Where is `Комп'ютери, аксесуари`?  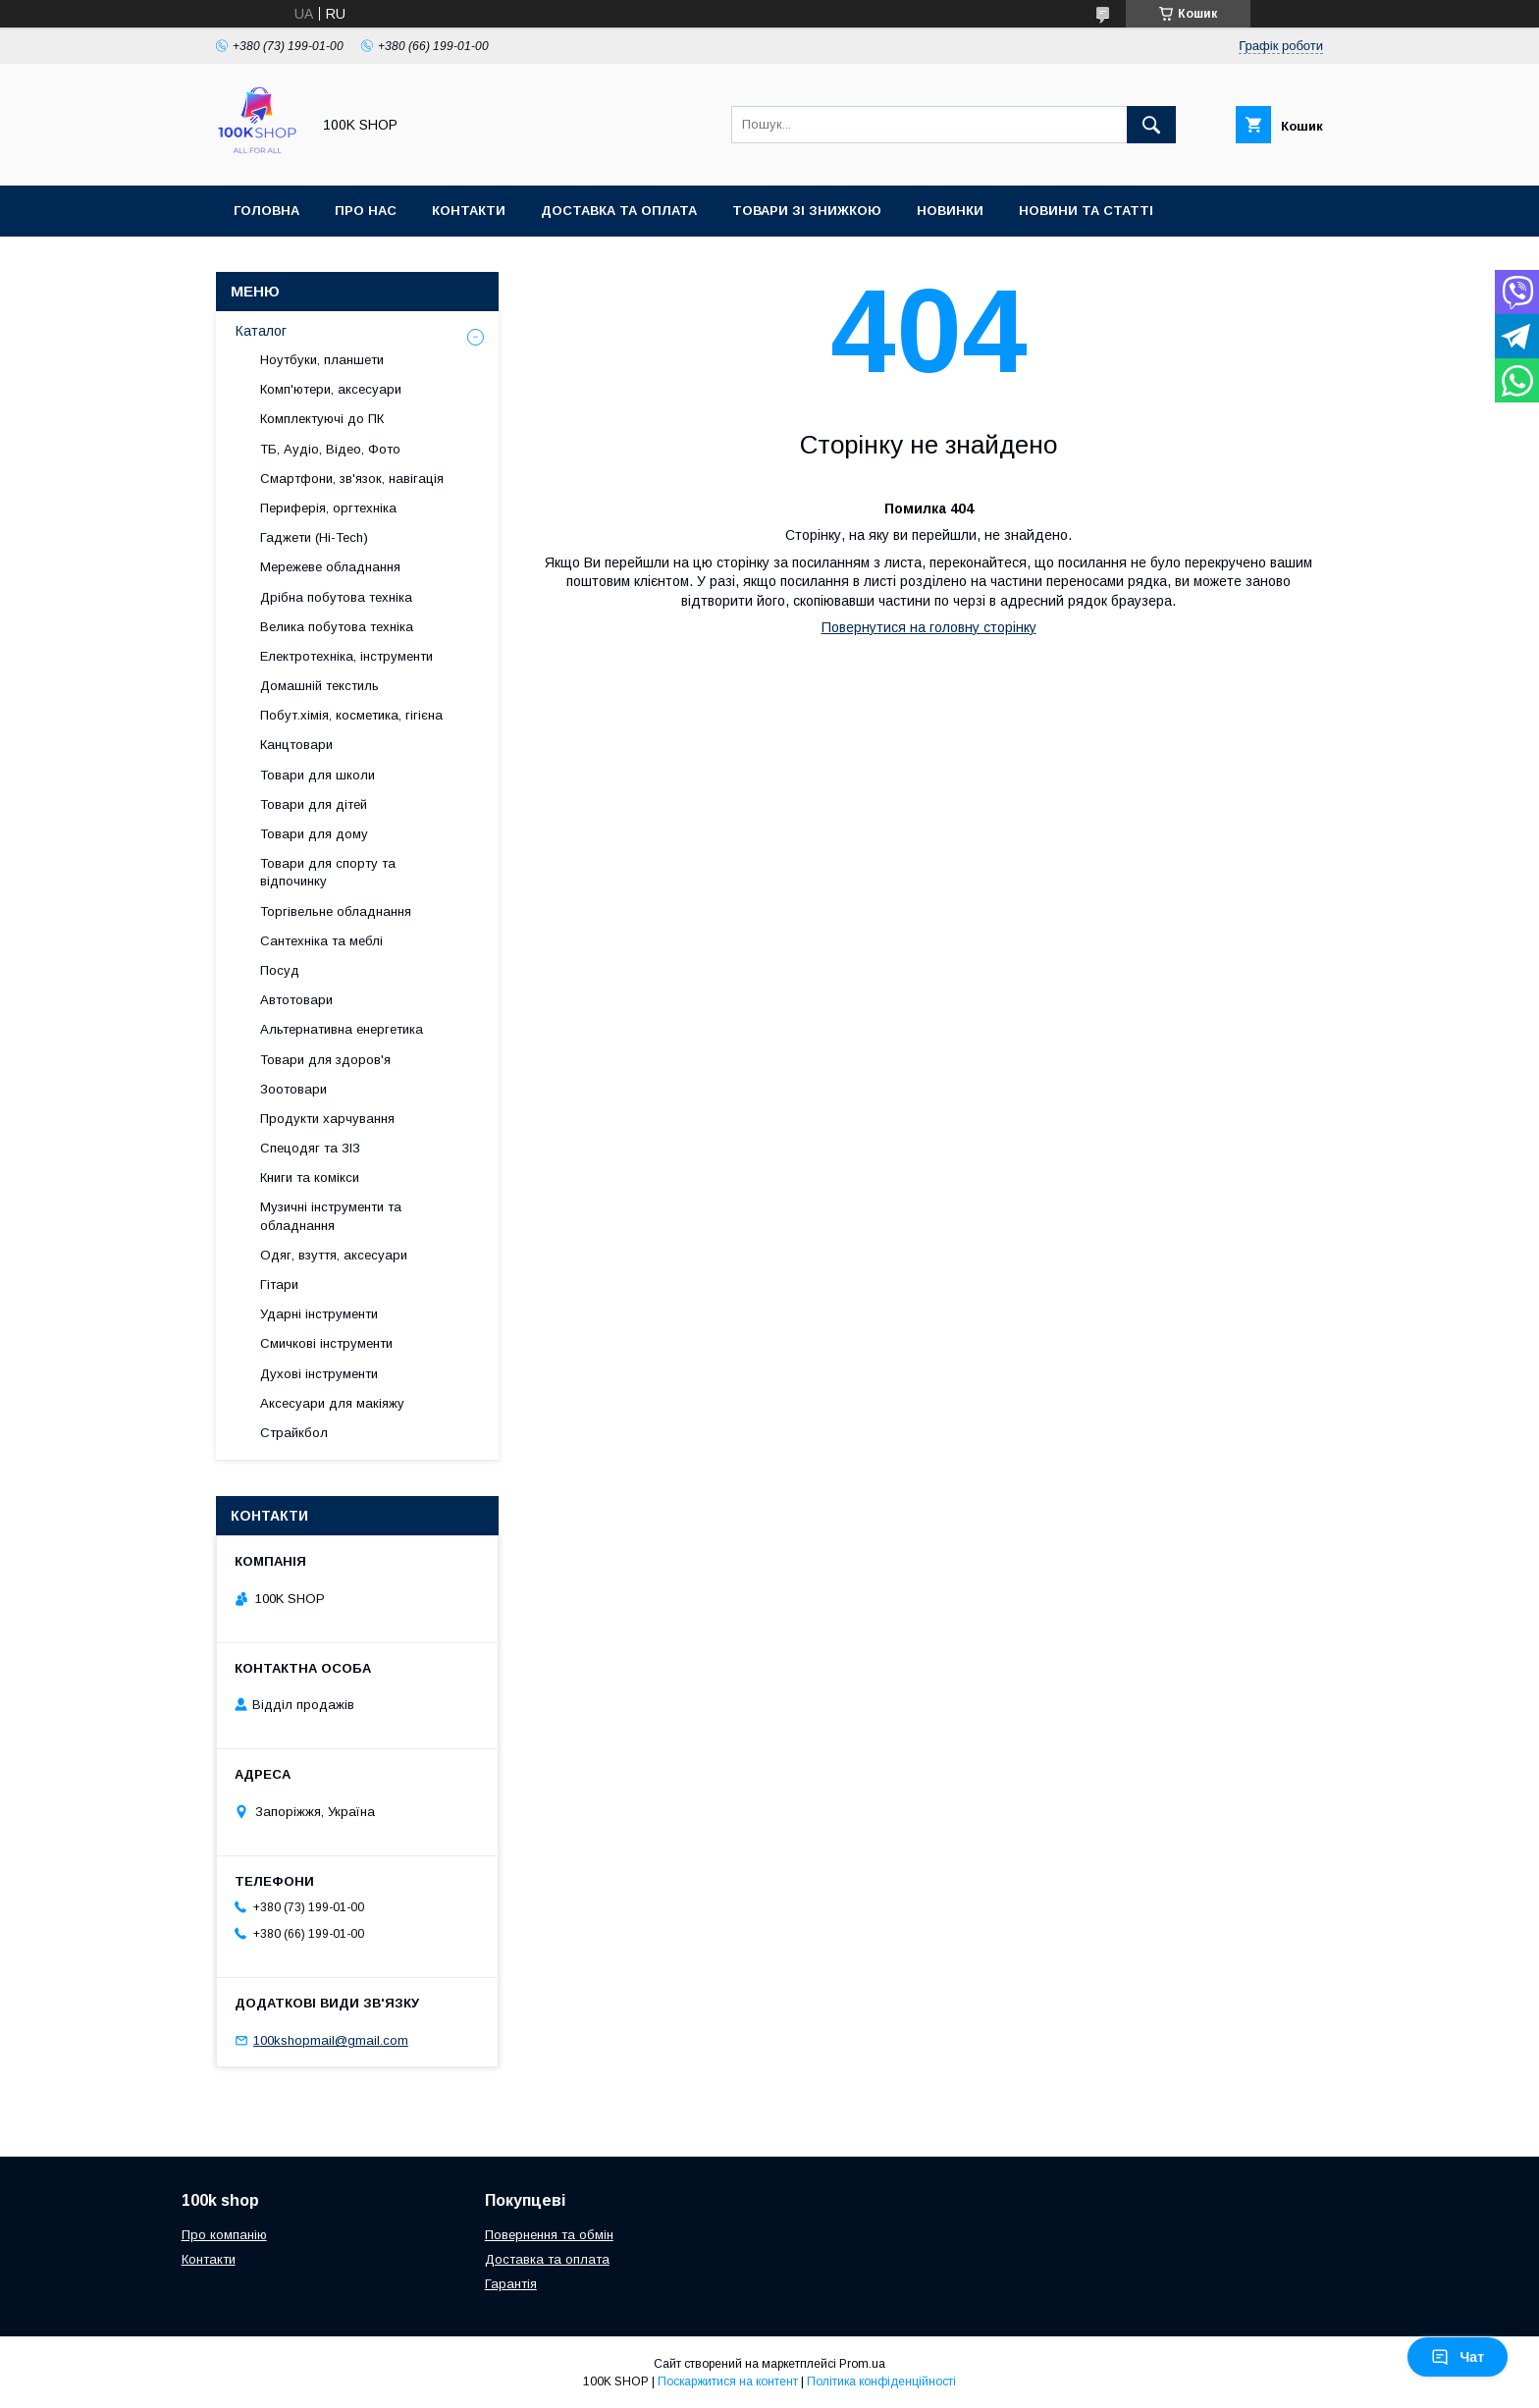
Комп'ютери, аксесуари is located at coordinates (330, 389).